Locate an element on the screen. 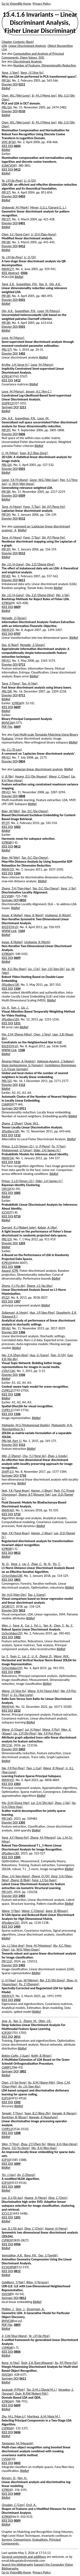 The image size is (80, 2576). Li, P.[Peng] is located at coordinates (43, 1146).